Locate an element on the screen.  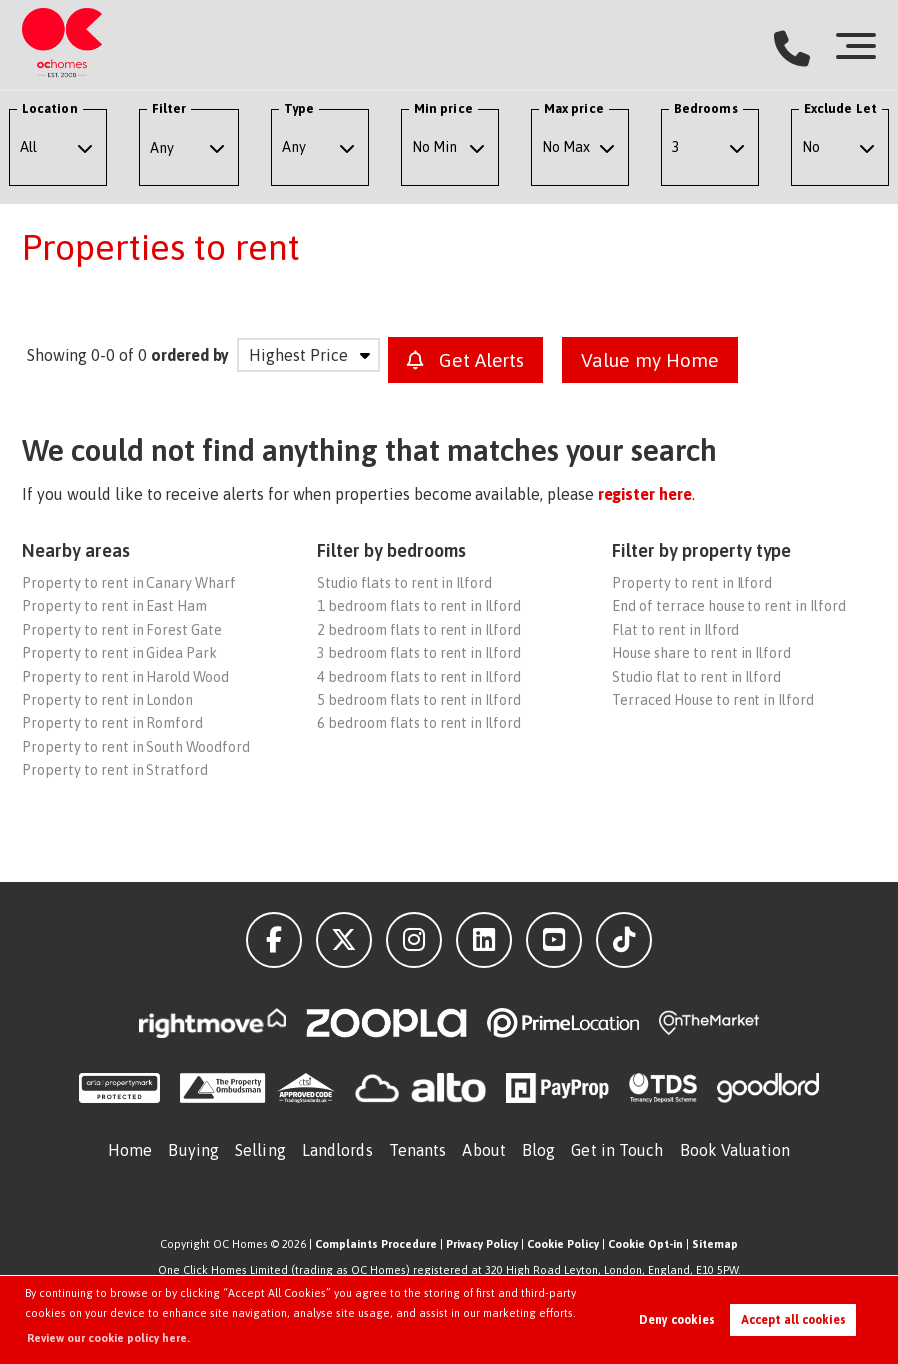
Book Valuation is located at coordinates (735, 1150).